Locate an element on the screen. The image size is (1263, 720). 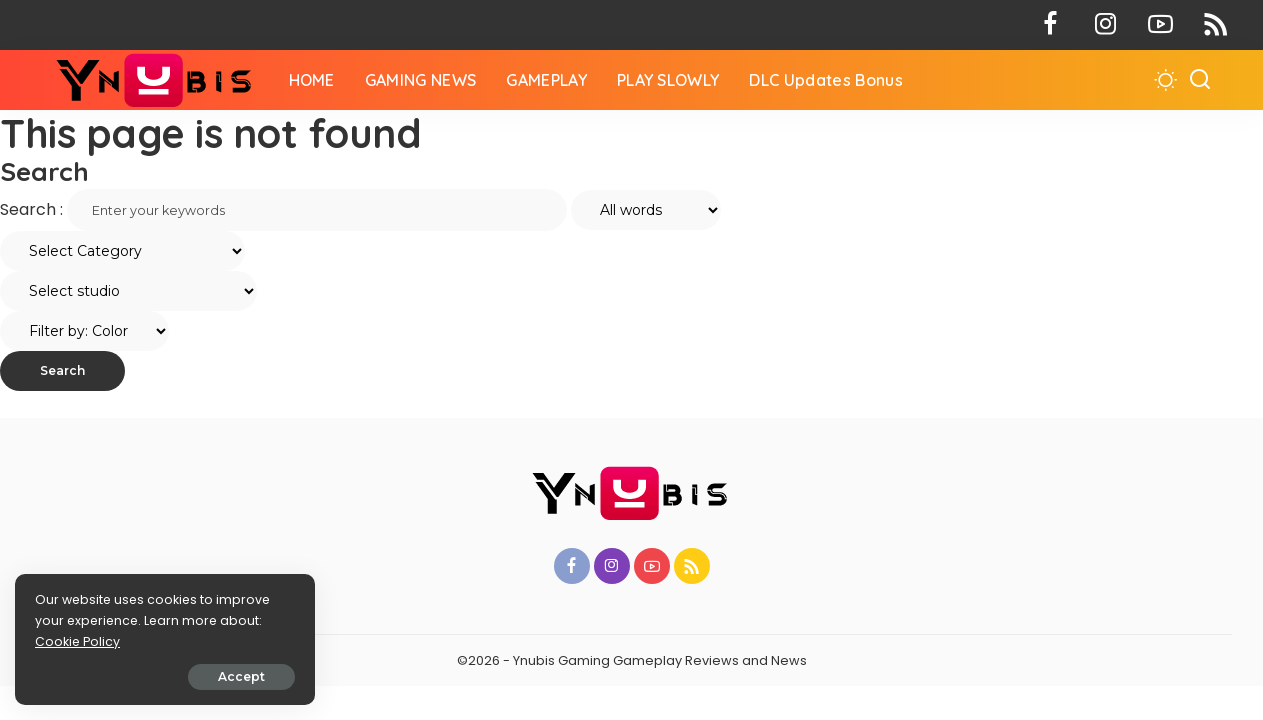
[Instagram] is located at coordinates (1105, 25).